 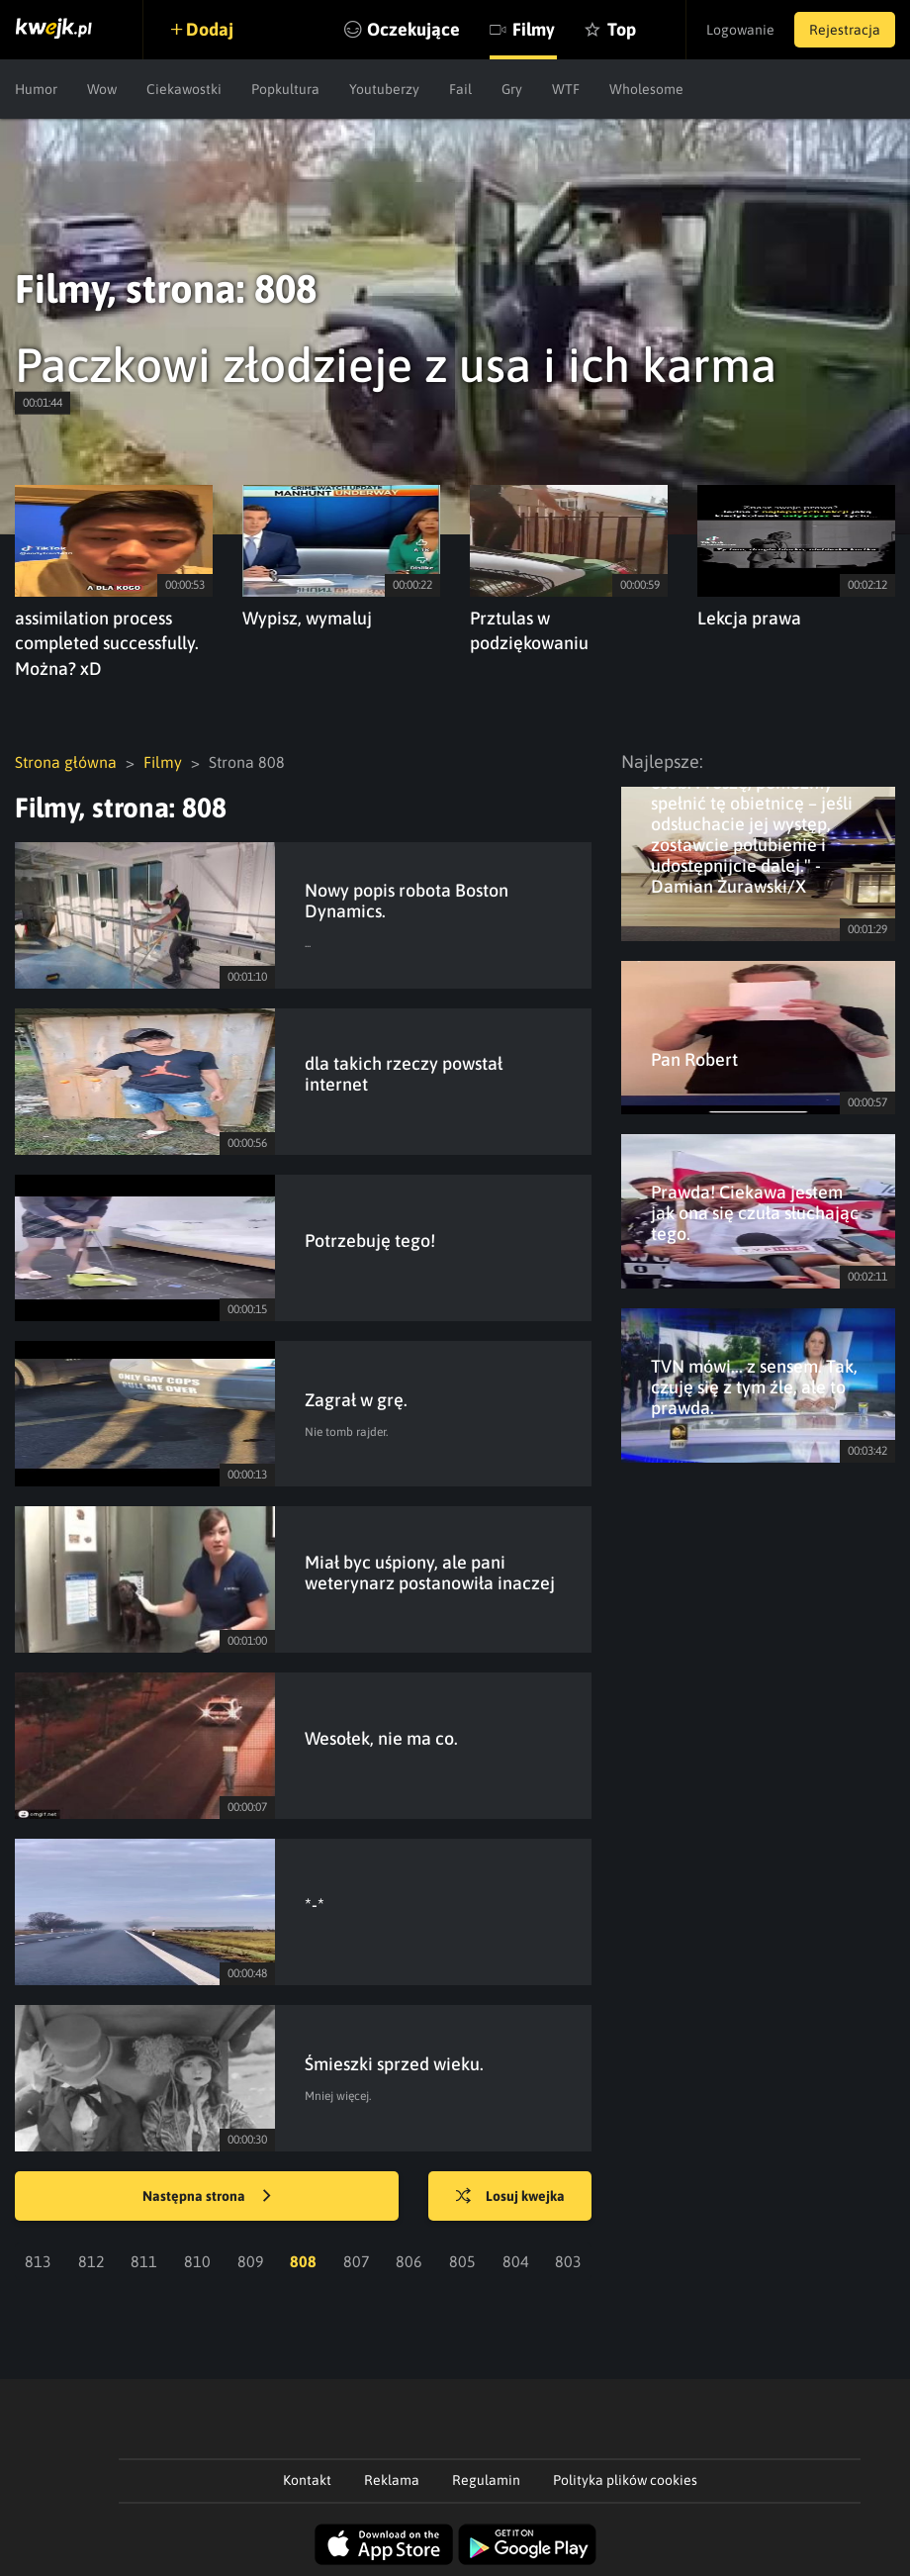 What do you see at coordinates (144, 2261) in the screenshot?
I see `811` at bounding box center [144, 2261].